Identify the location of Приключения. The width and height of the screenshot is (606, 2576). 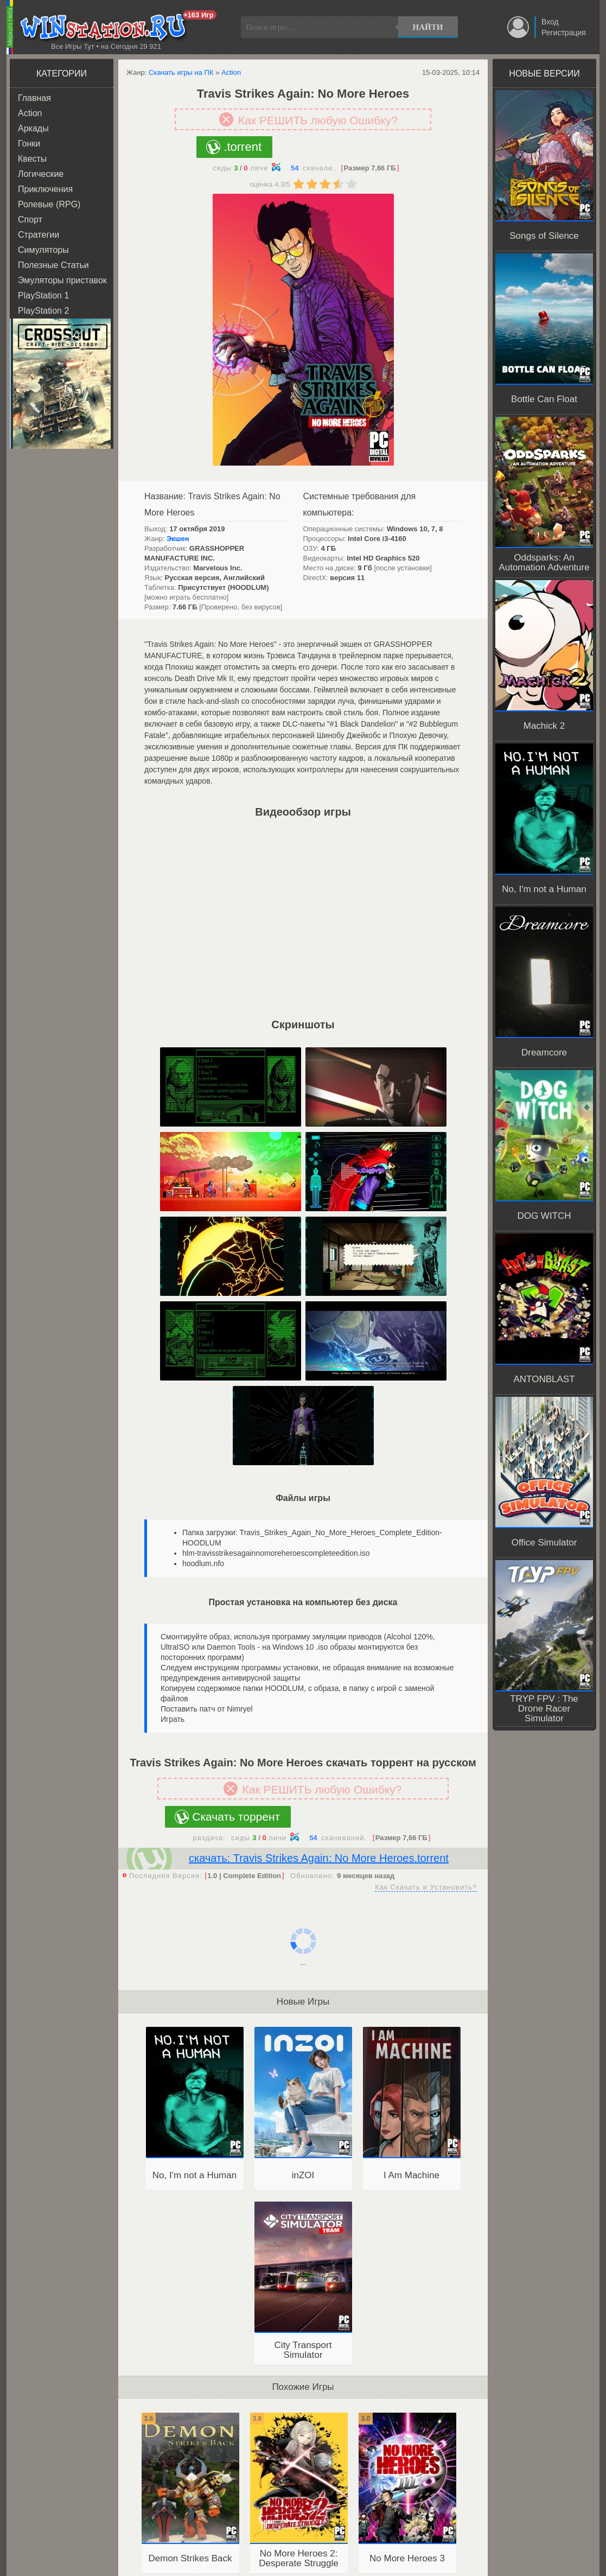
(45, 189).